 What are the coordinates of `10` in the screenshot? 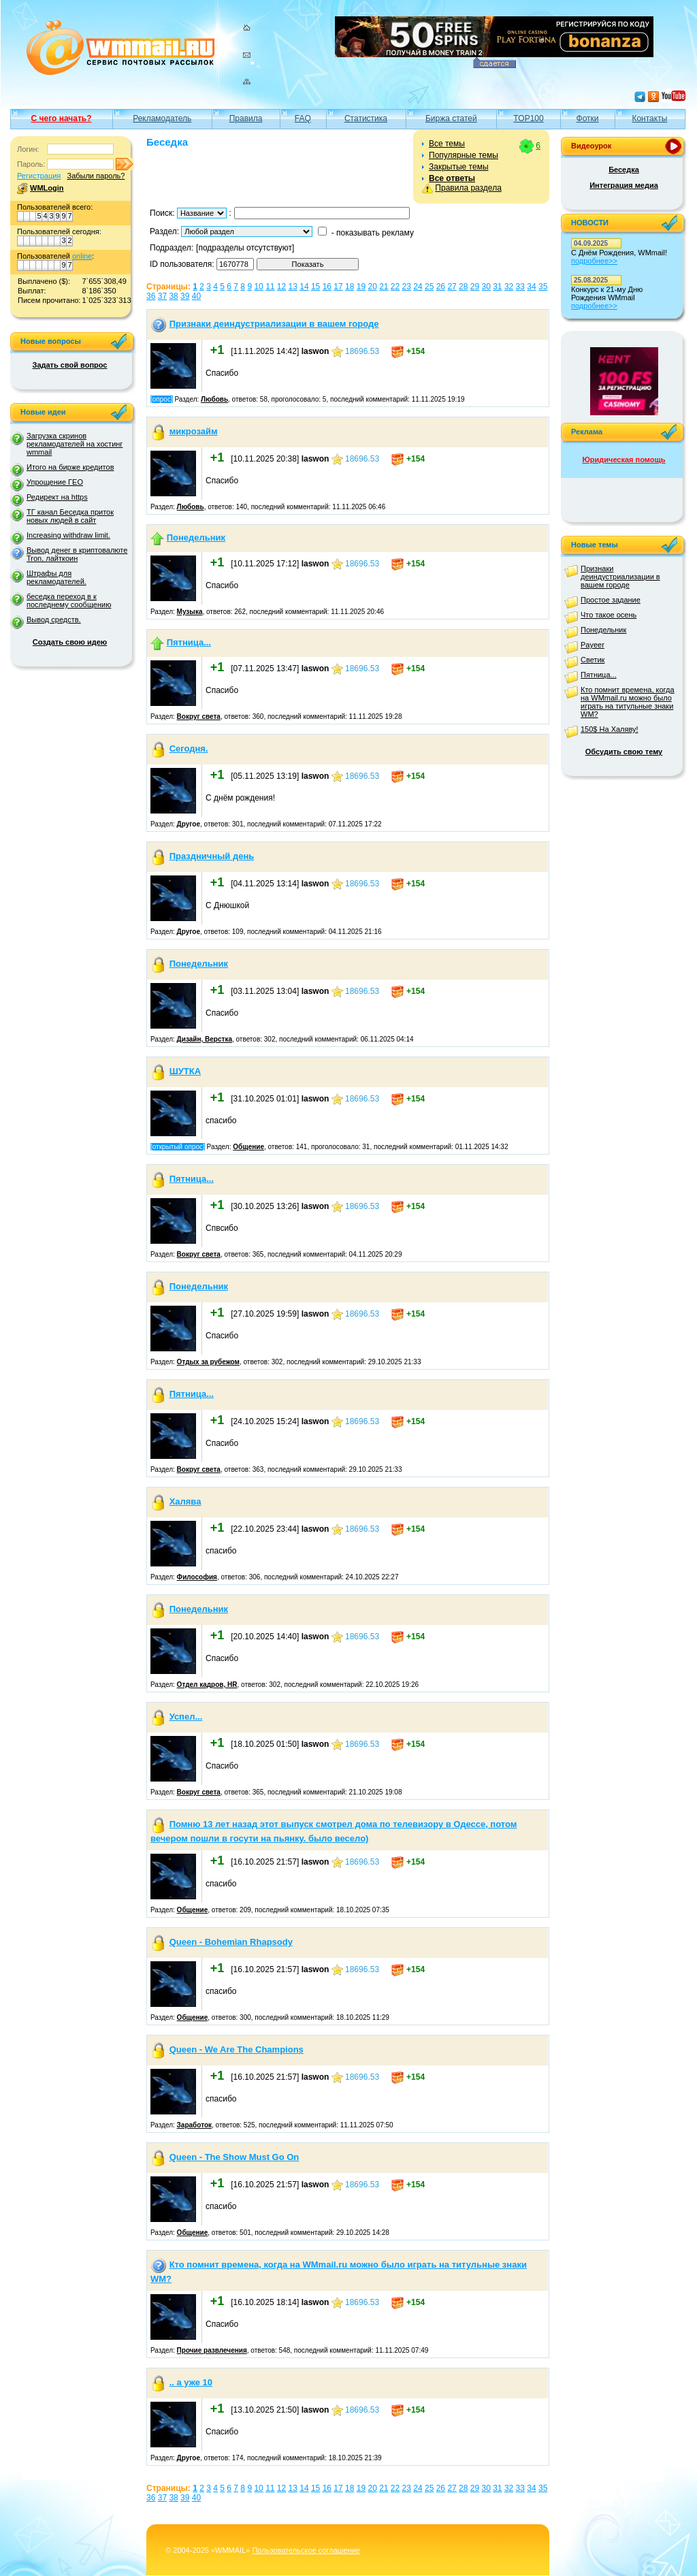 It's located at (258, 286).